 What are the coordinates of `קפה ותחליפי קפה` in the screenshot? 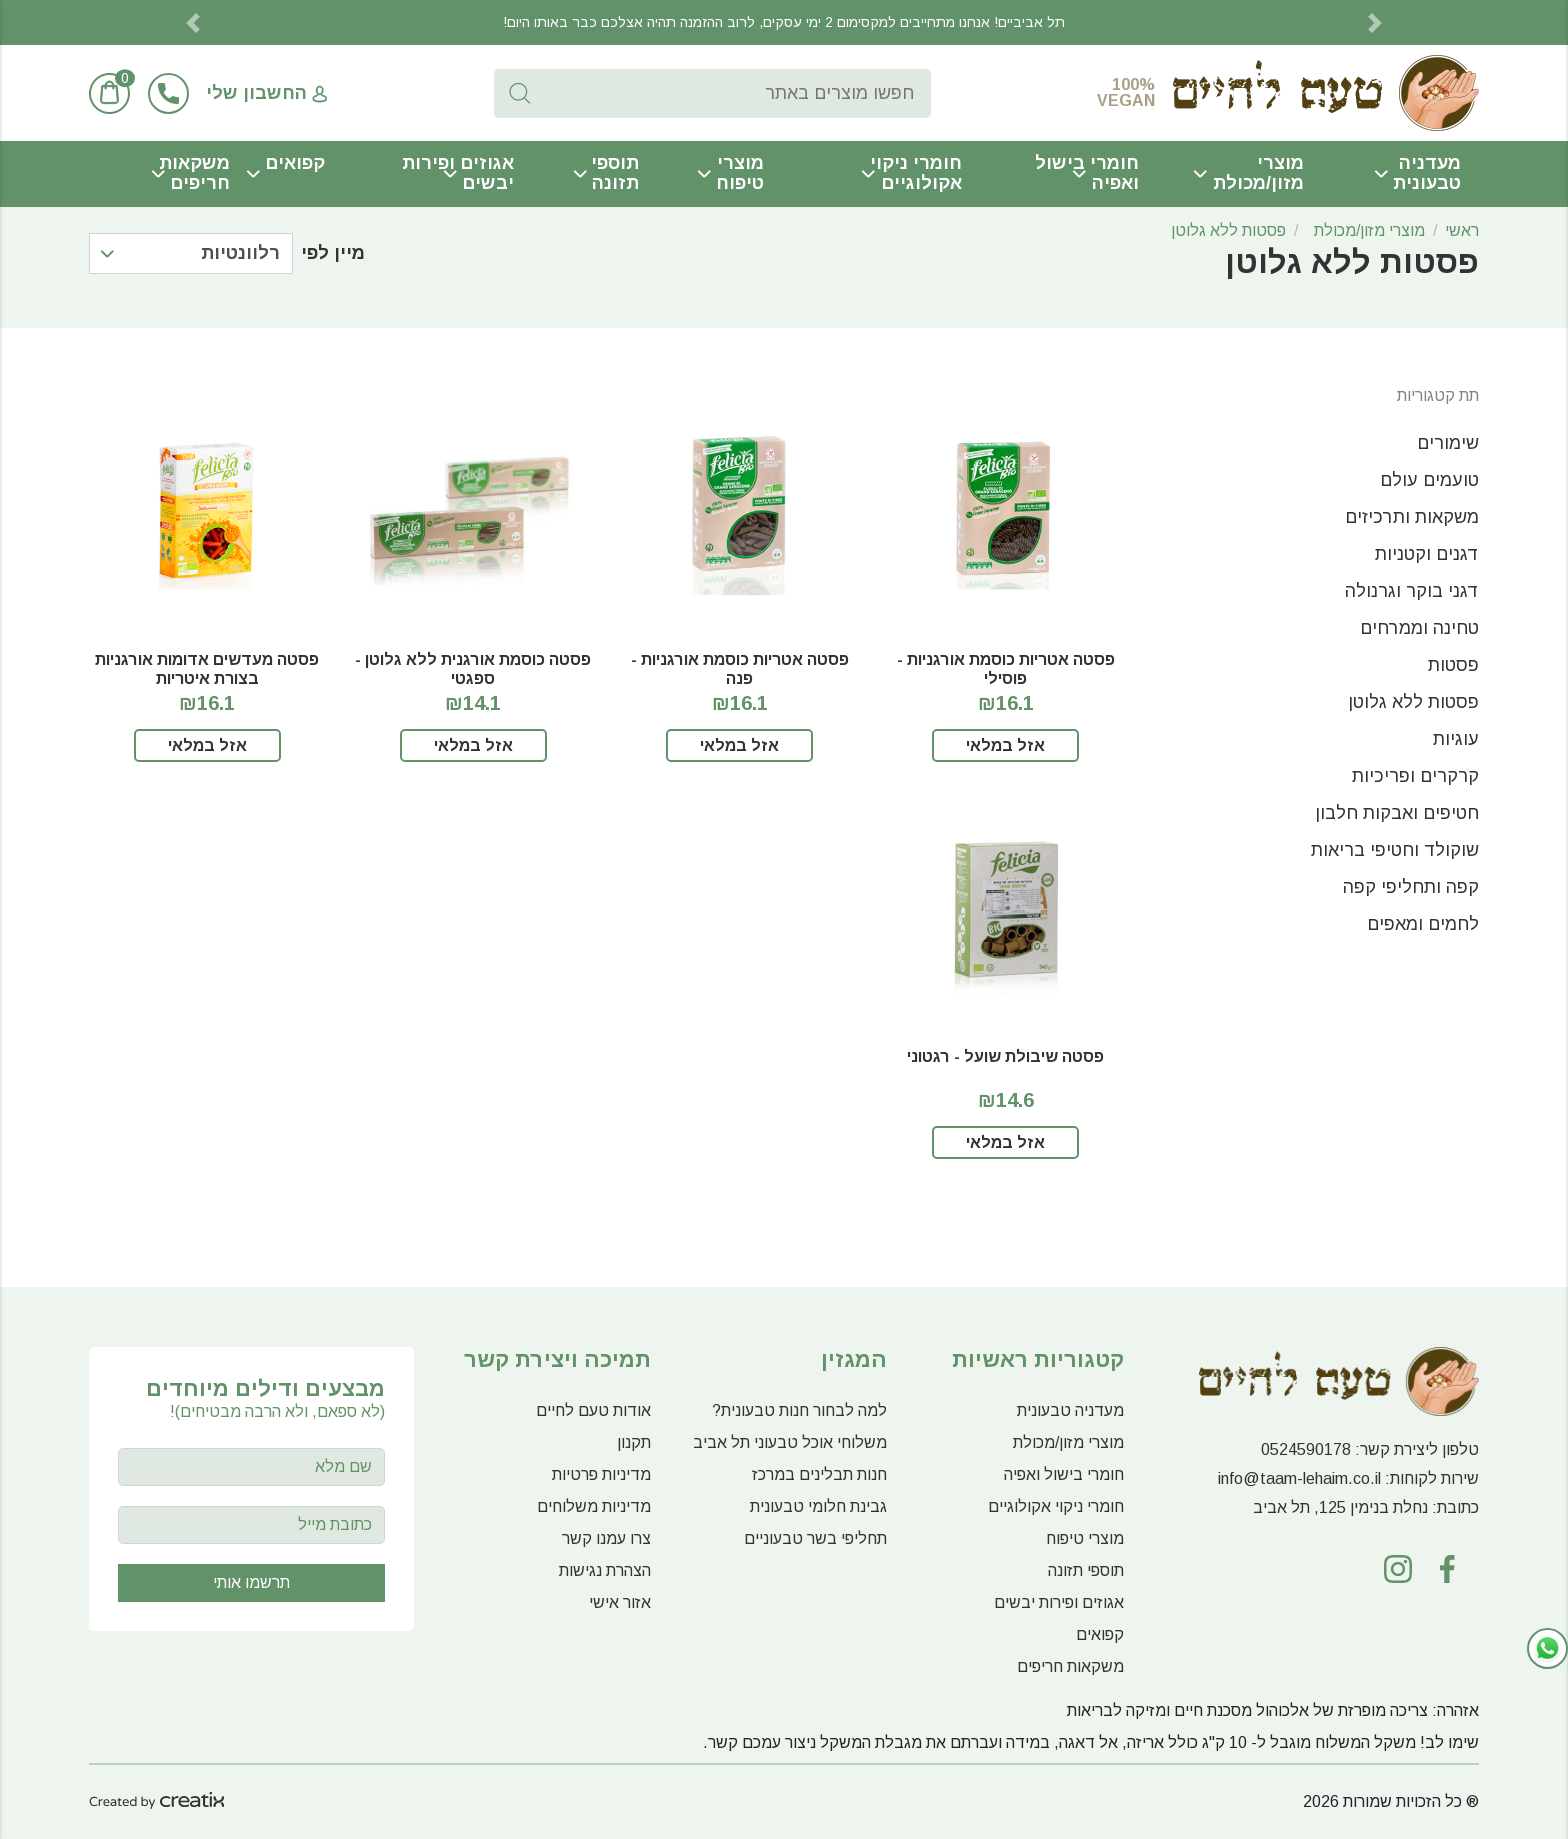 It's located at (1411, 887).